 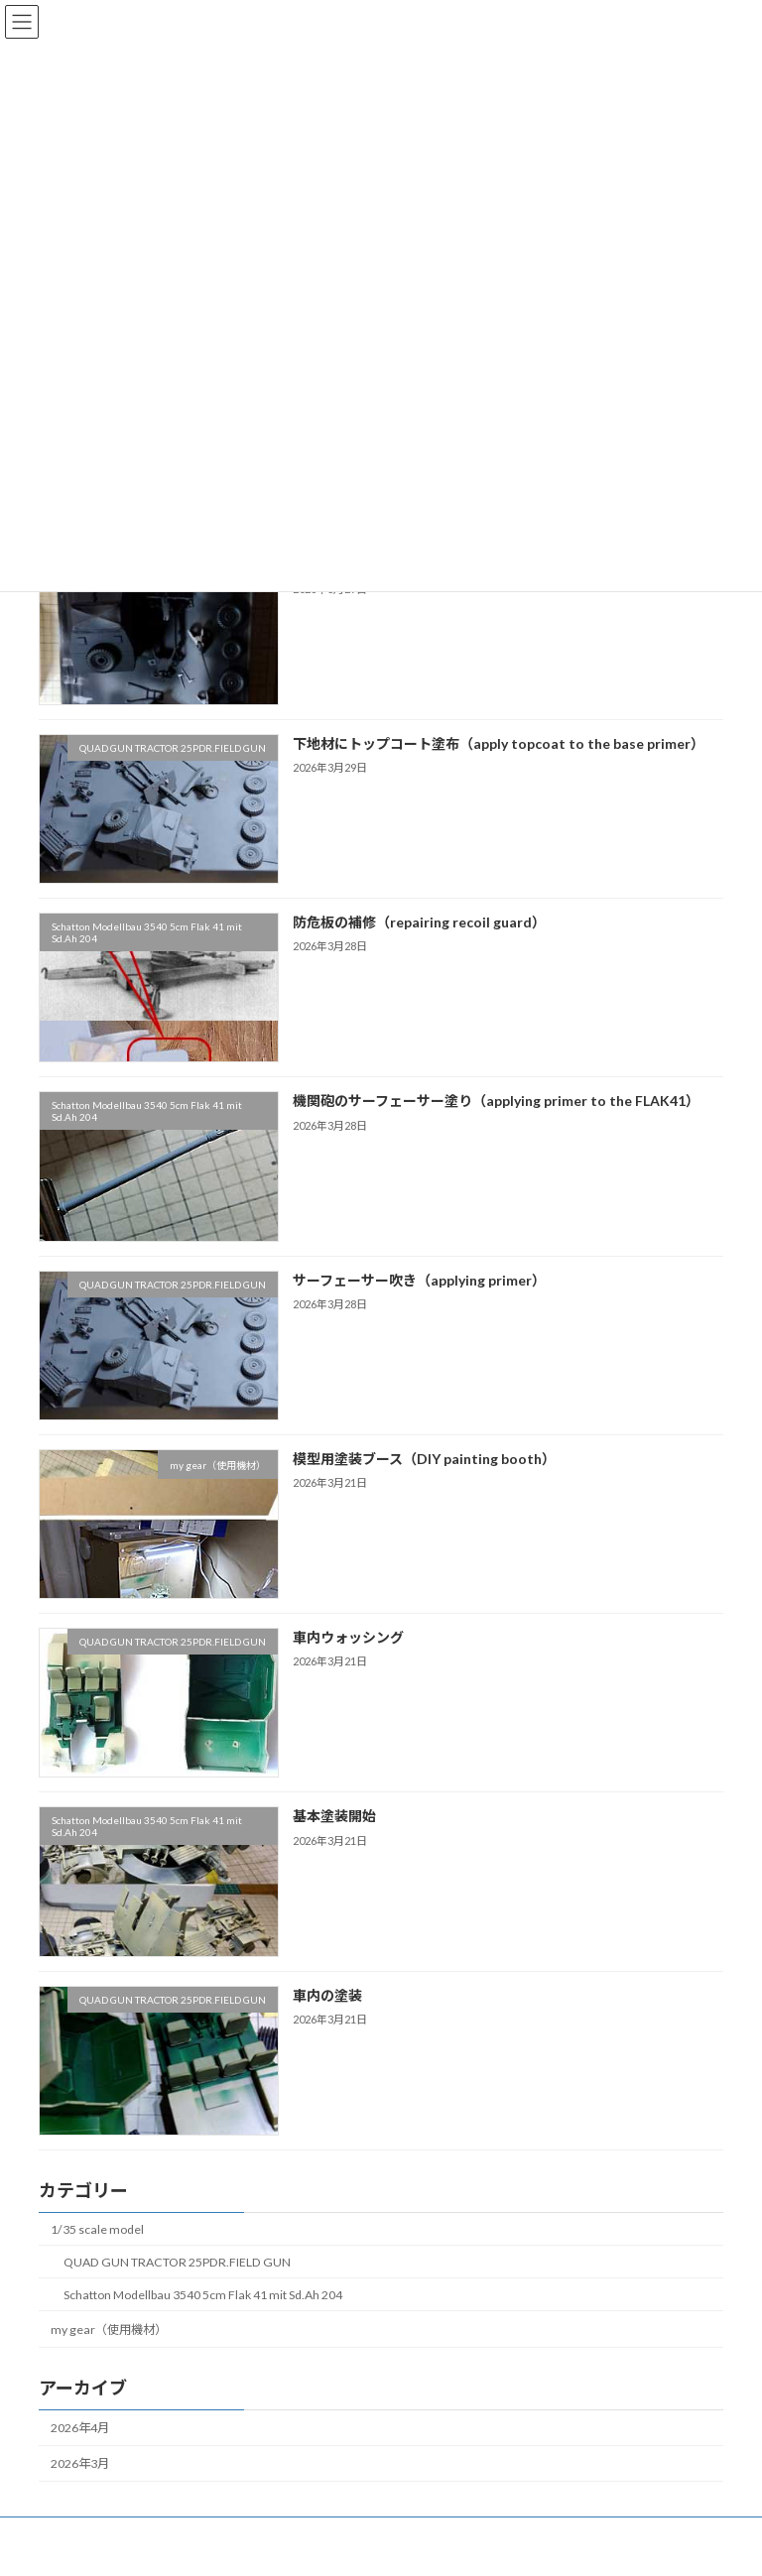 I want to click on 模型用塗装ブース（DIY painting booth）, so click(x=424, y=1457).